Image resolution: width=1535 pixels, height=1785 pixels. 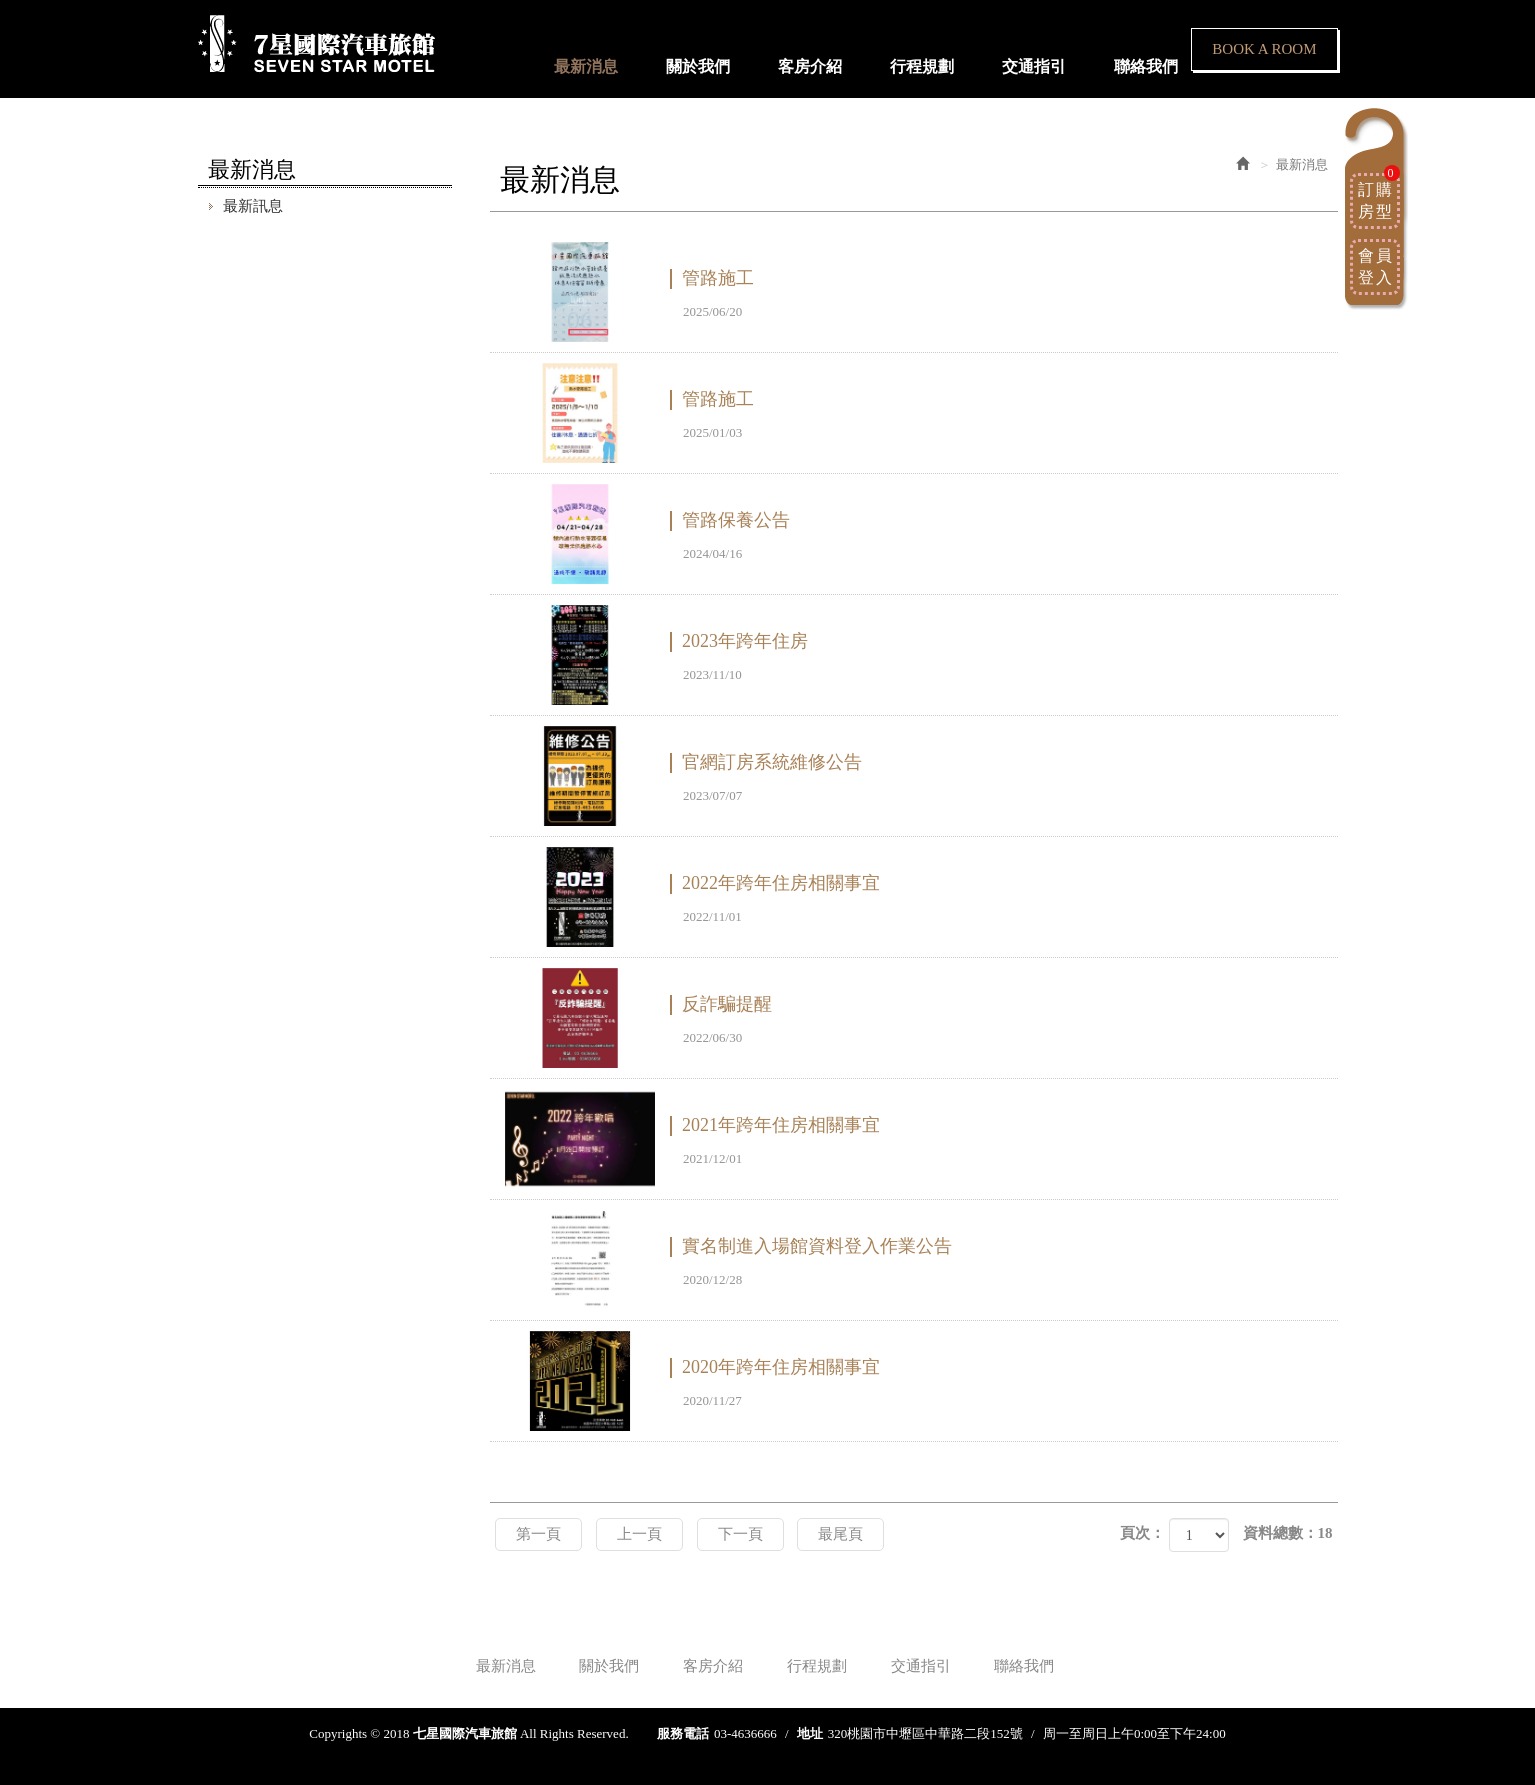 I want to click on 會員登入, so click(x=1376, y=266).